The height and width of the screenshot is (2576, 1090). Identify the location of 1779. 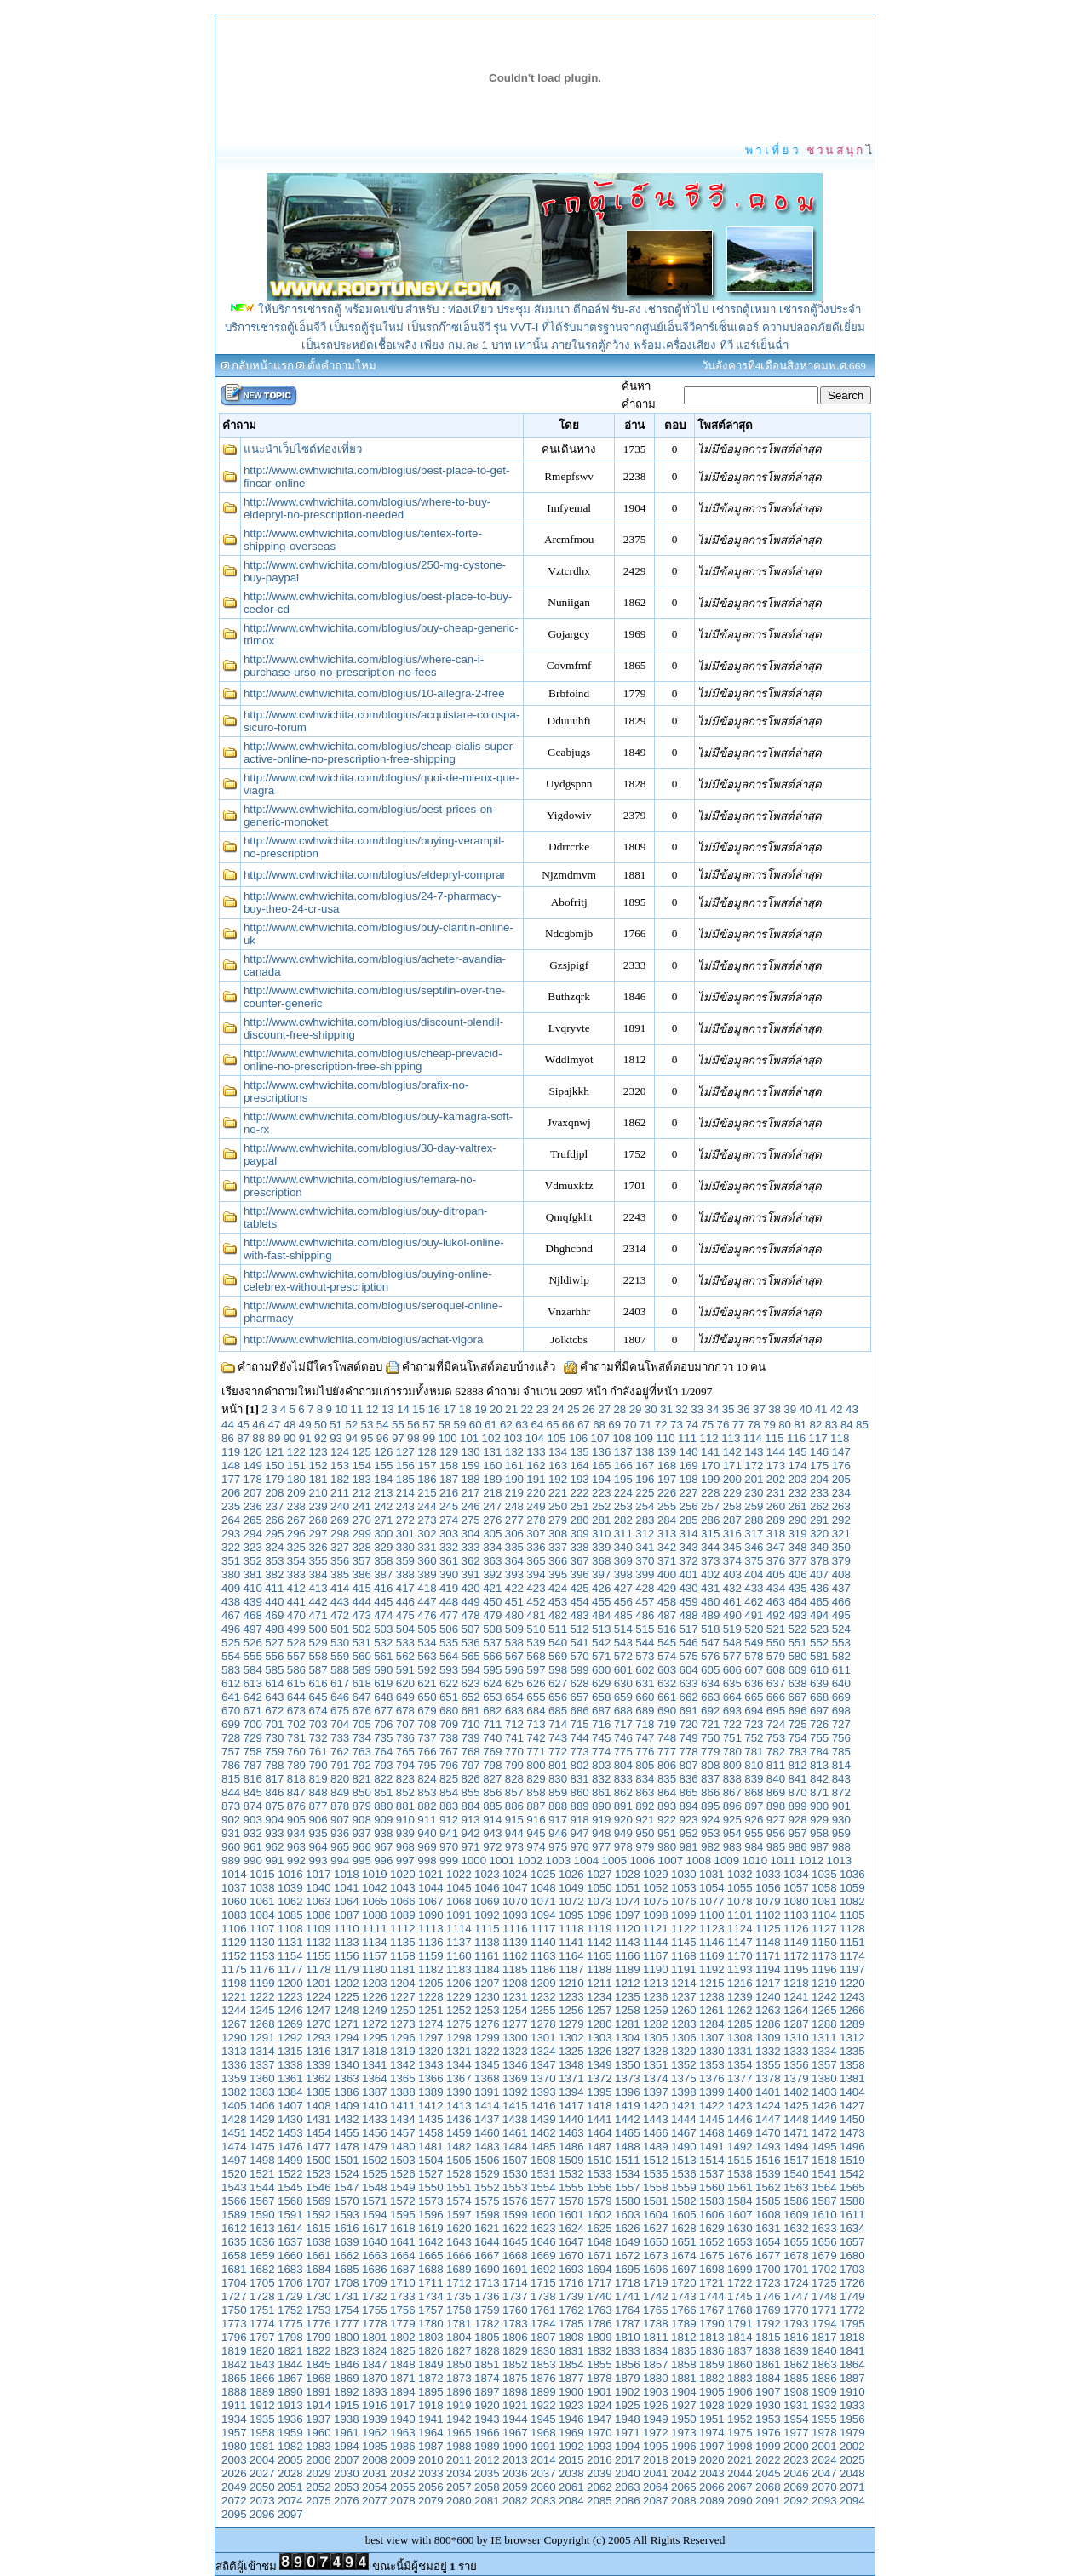
(403, 2323).